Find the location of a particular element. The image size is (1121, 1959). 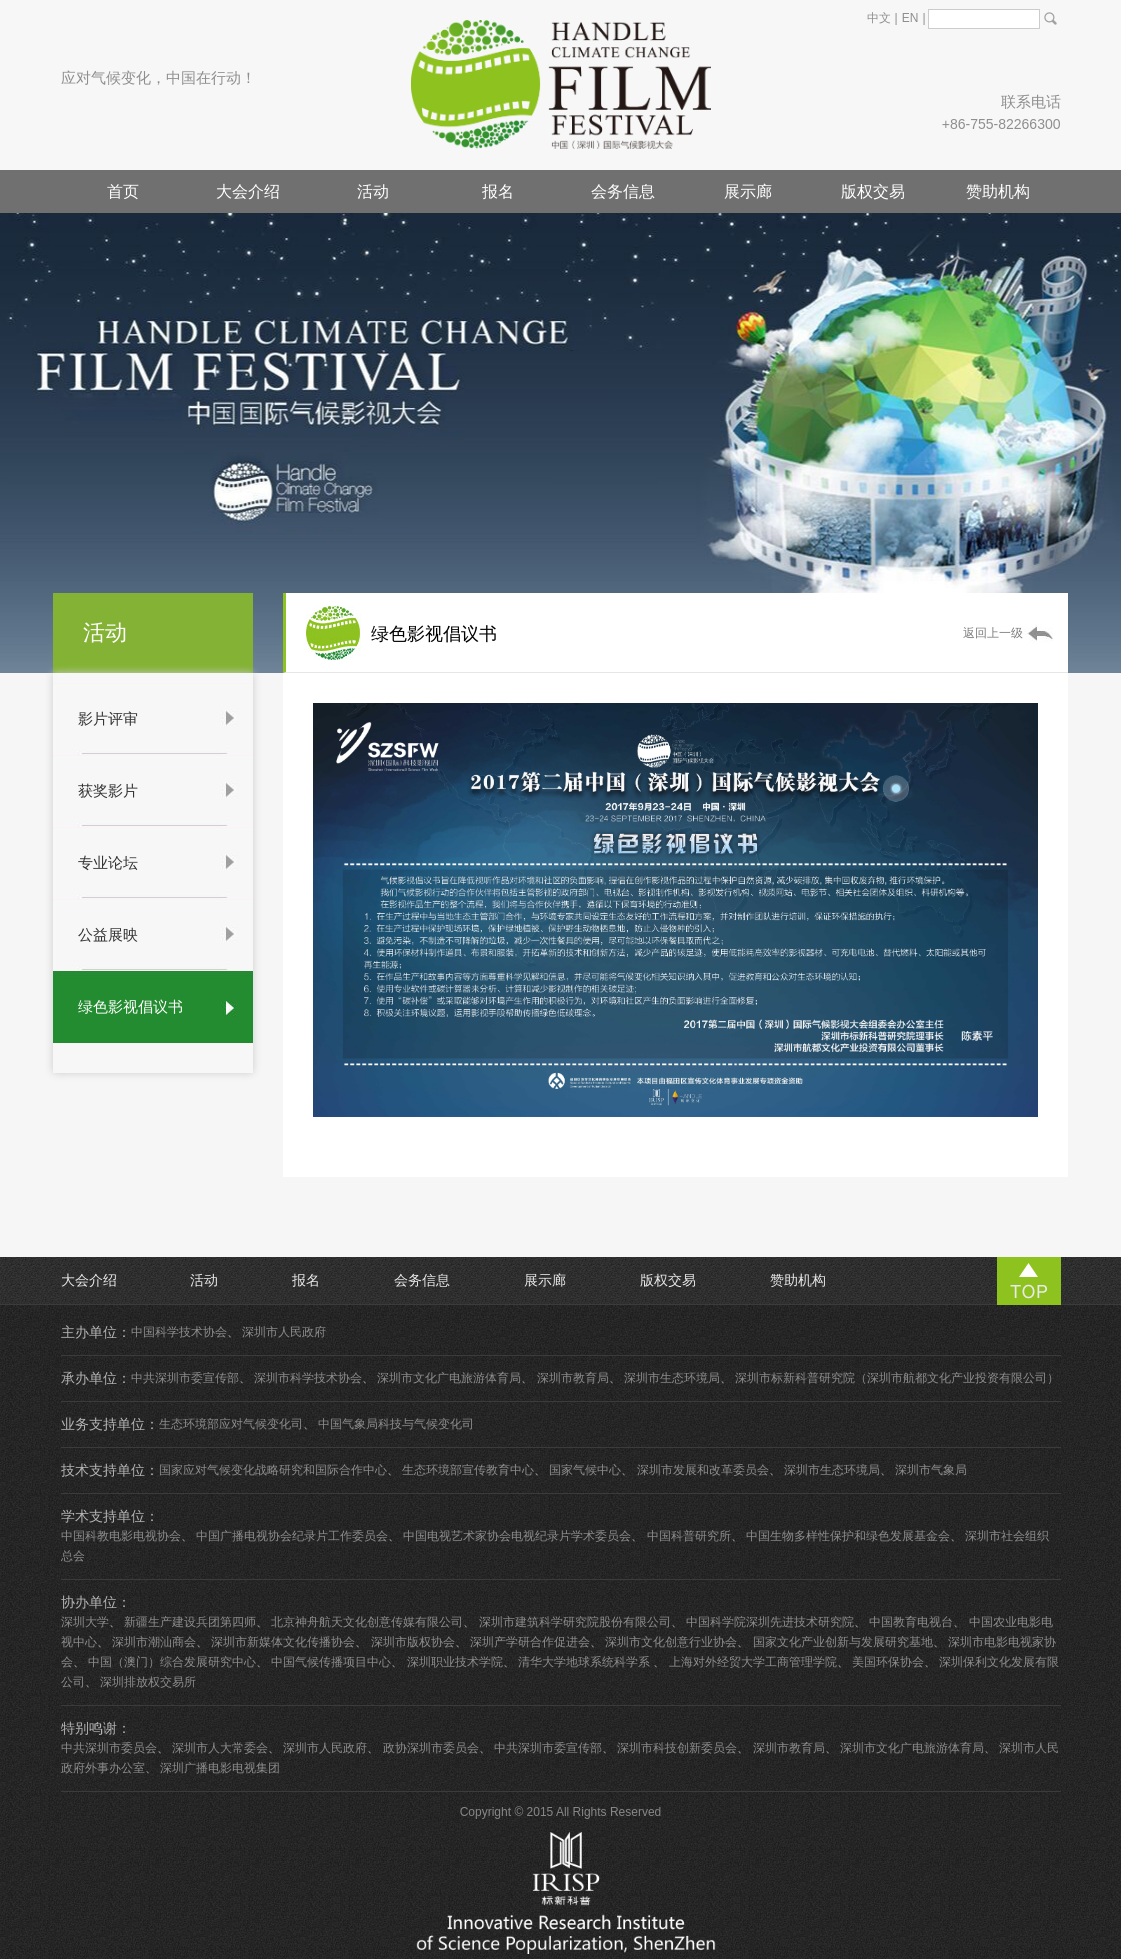

活动 is located at coordinates (373, 191).